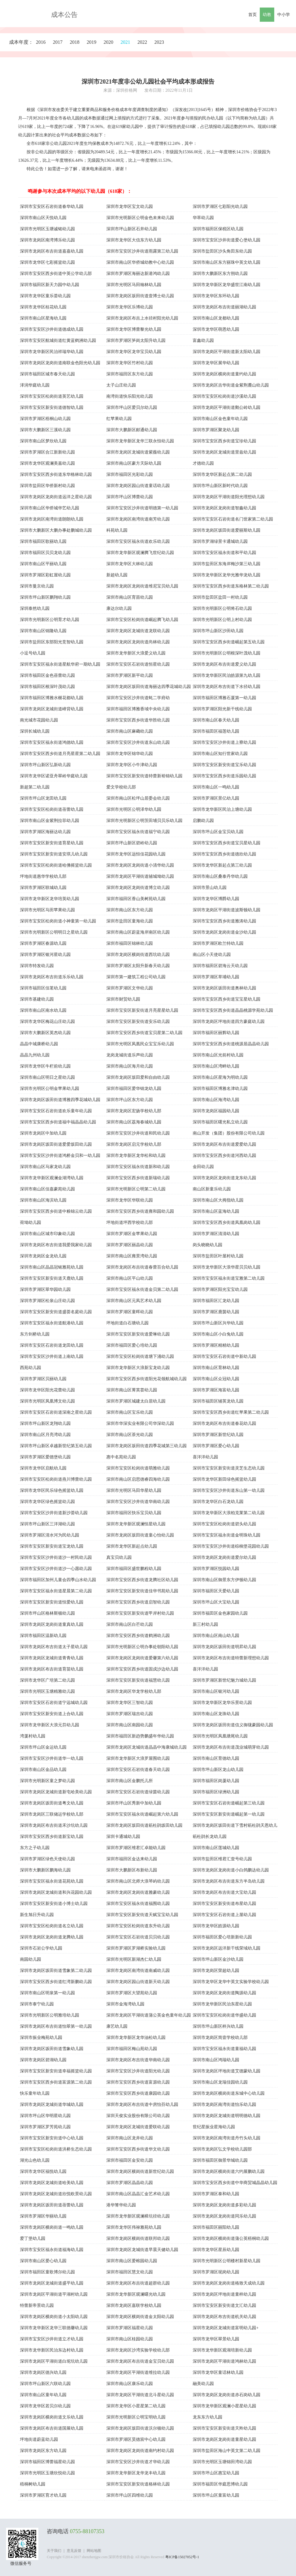  What do you see at coordinates (226, 575) in the screenshot?
I see `深圳市龙华新区龙华光雅华龙幼儿园` at bounding box center [226, 575].